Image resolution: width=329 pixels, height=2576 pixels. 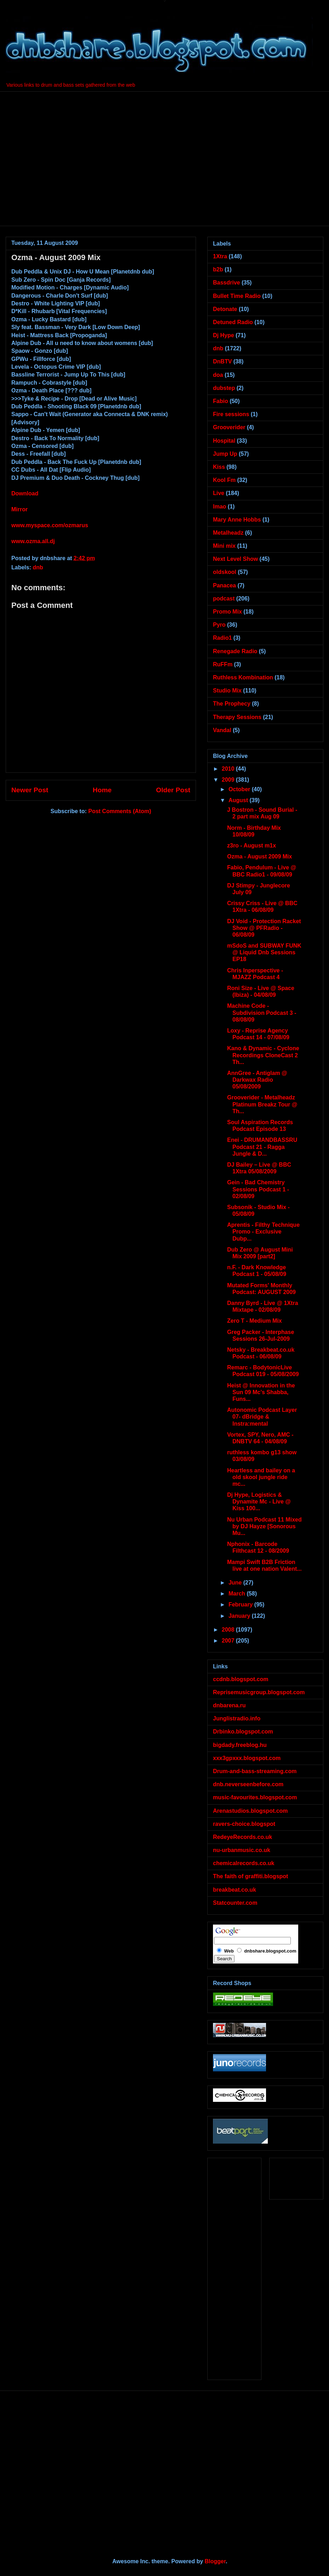 I want to click on Nu Urban Podcast 11 Mixed by DJ Hayze [Sonorous Mu..., so click(x=264, y=1526).